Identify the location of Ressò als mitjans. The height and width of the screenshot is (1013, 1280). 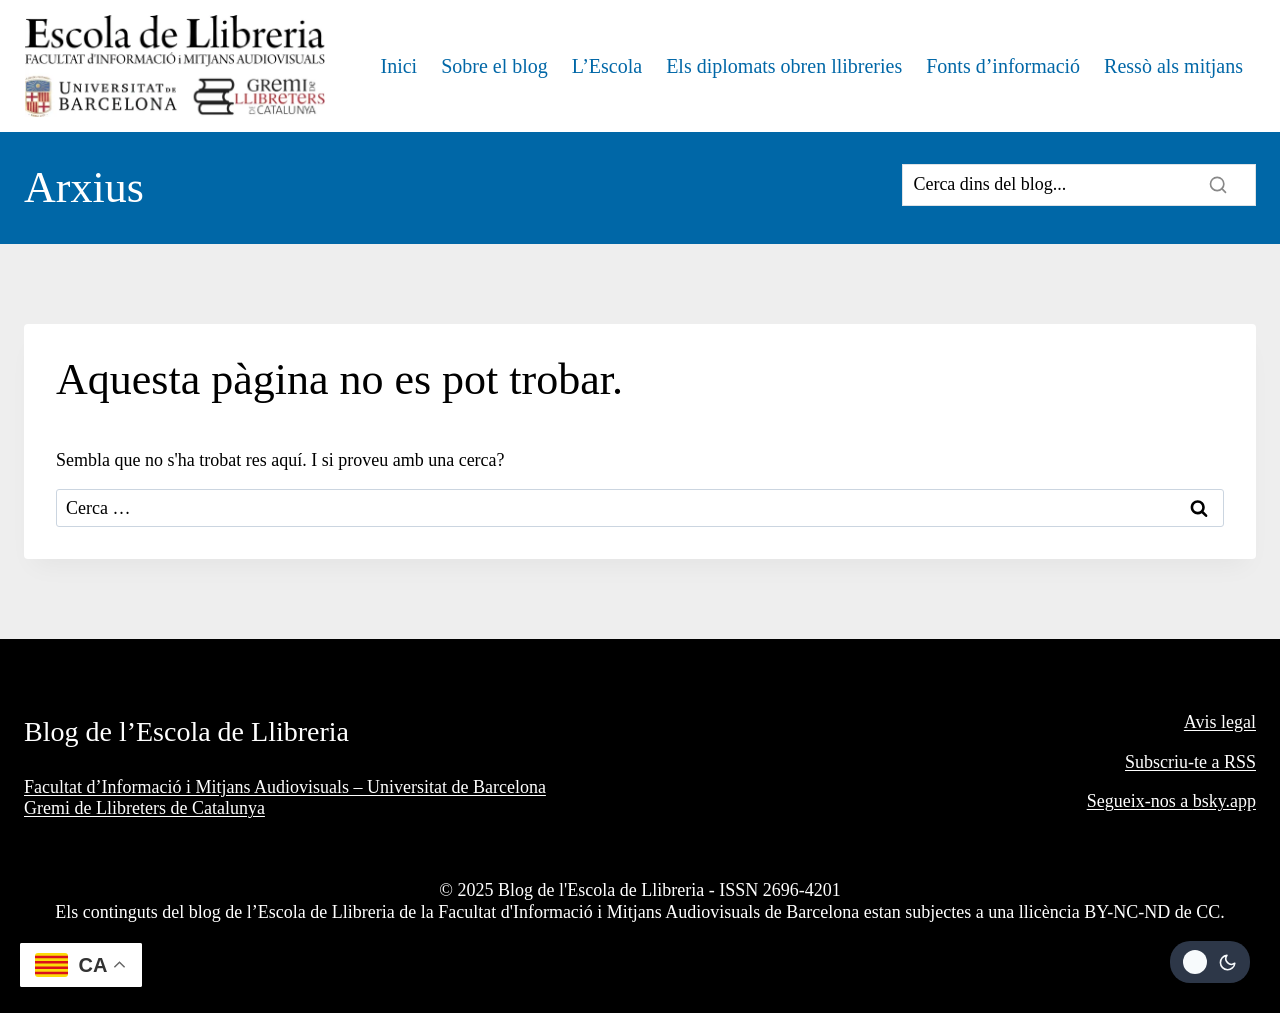
(1173, 66).